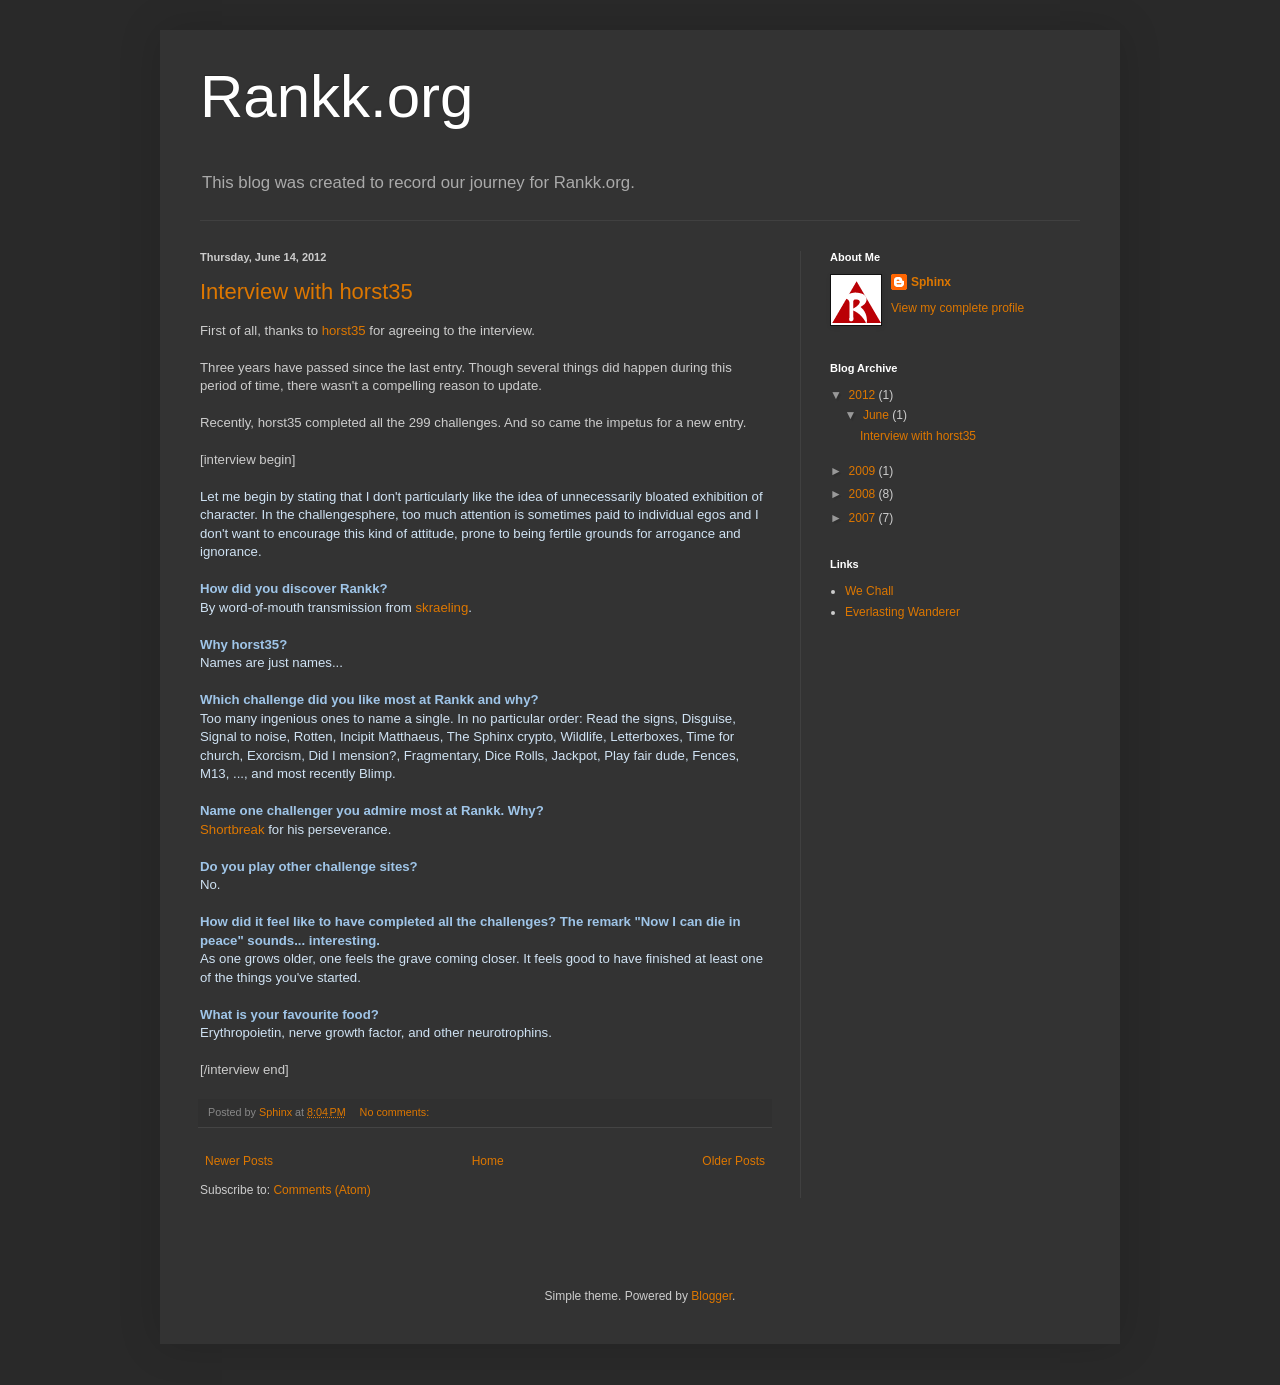 Image resolution: width=1280 pixels, height=1385 pixels. What do you see at coordinates (902, 612) in the screenshot?
I see `Everlasting Wanderer` at bounding box center [902, 612].